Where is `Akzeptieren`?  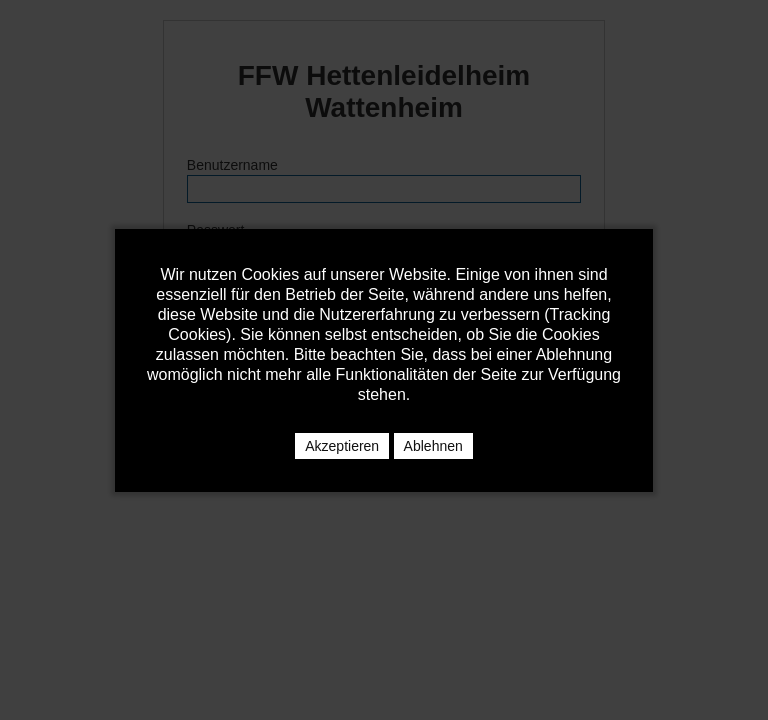 Akzeptieren is located at coordinates (342, 446).